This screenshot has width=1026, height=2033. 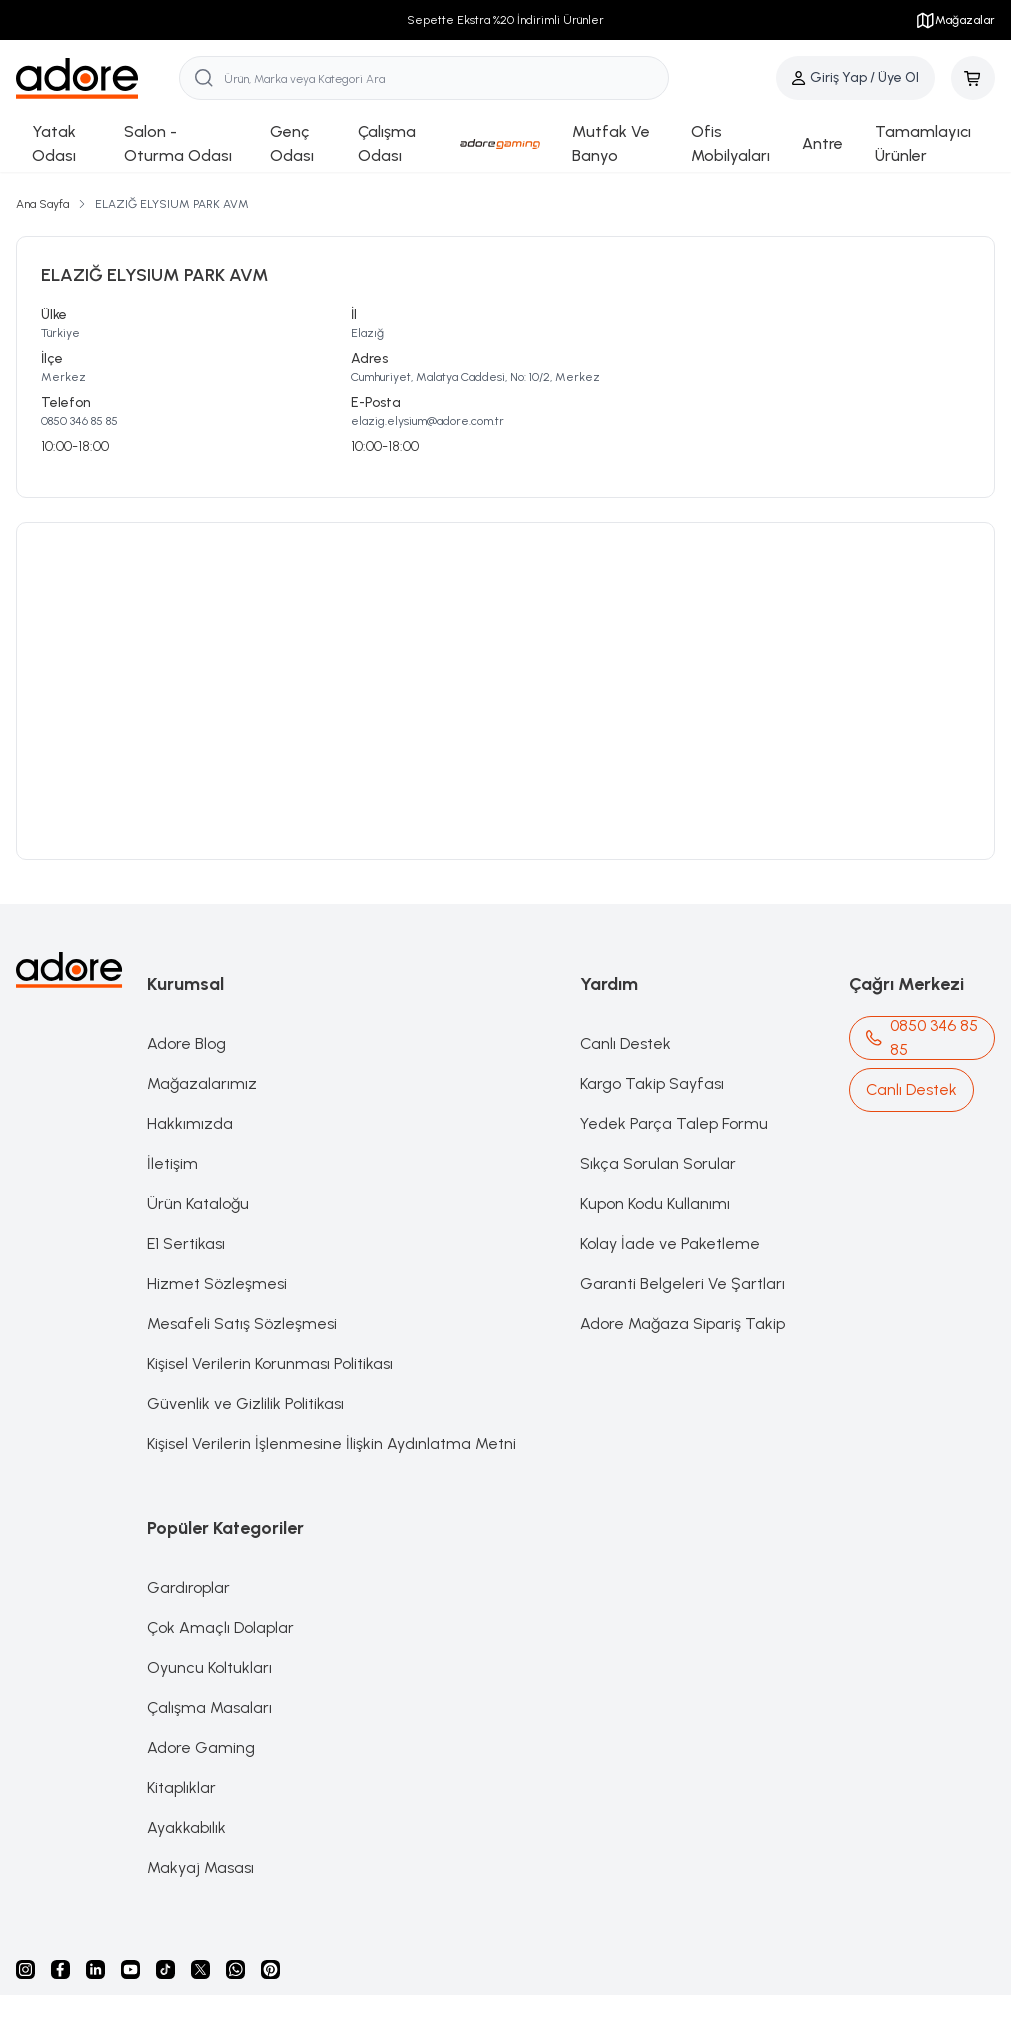 I want to click on [Whatsapp], so click(x=235, y=1969).